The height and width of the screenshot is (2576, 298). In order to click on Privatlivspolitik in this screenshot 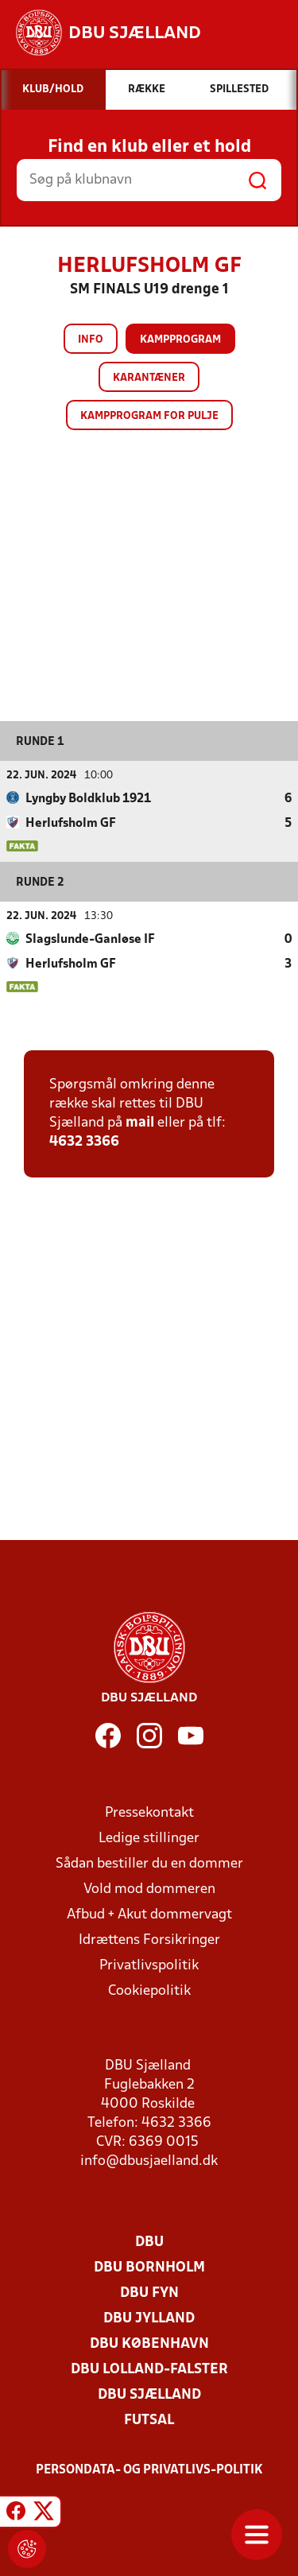, I will do `click(149, 1966)`.